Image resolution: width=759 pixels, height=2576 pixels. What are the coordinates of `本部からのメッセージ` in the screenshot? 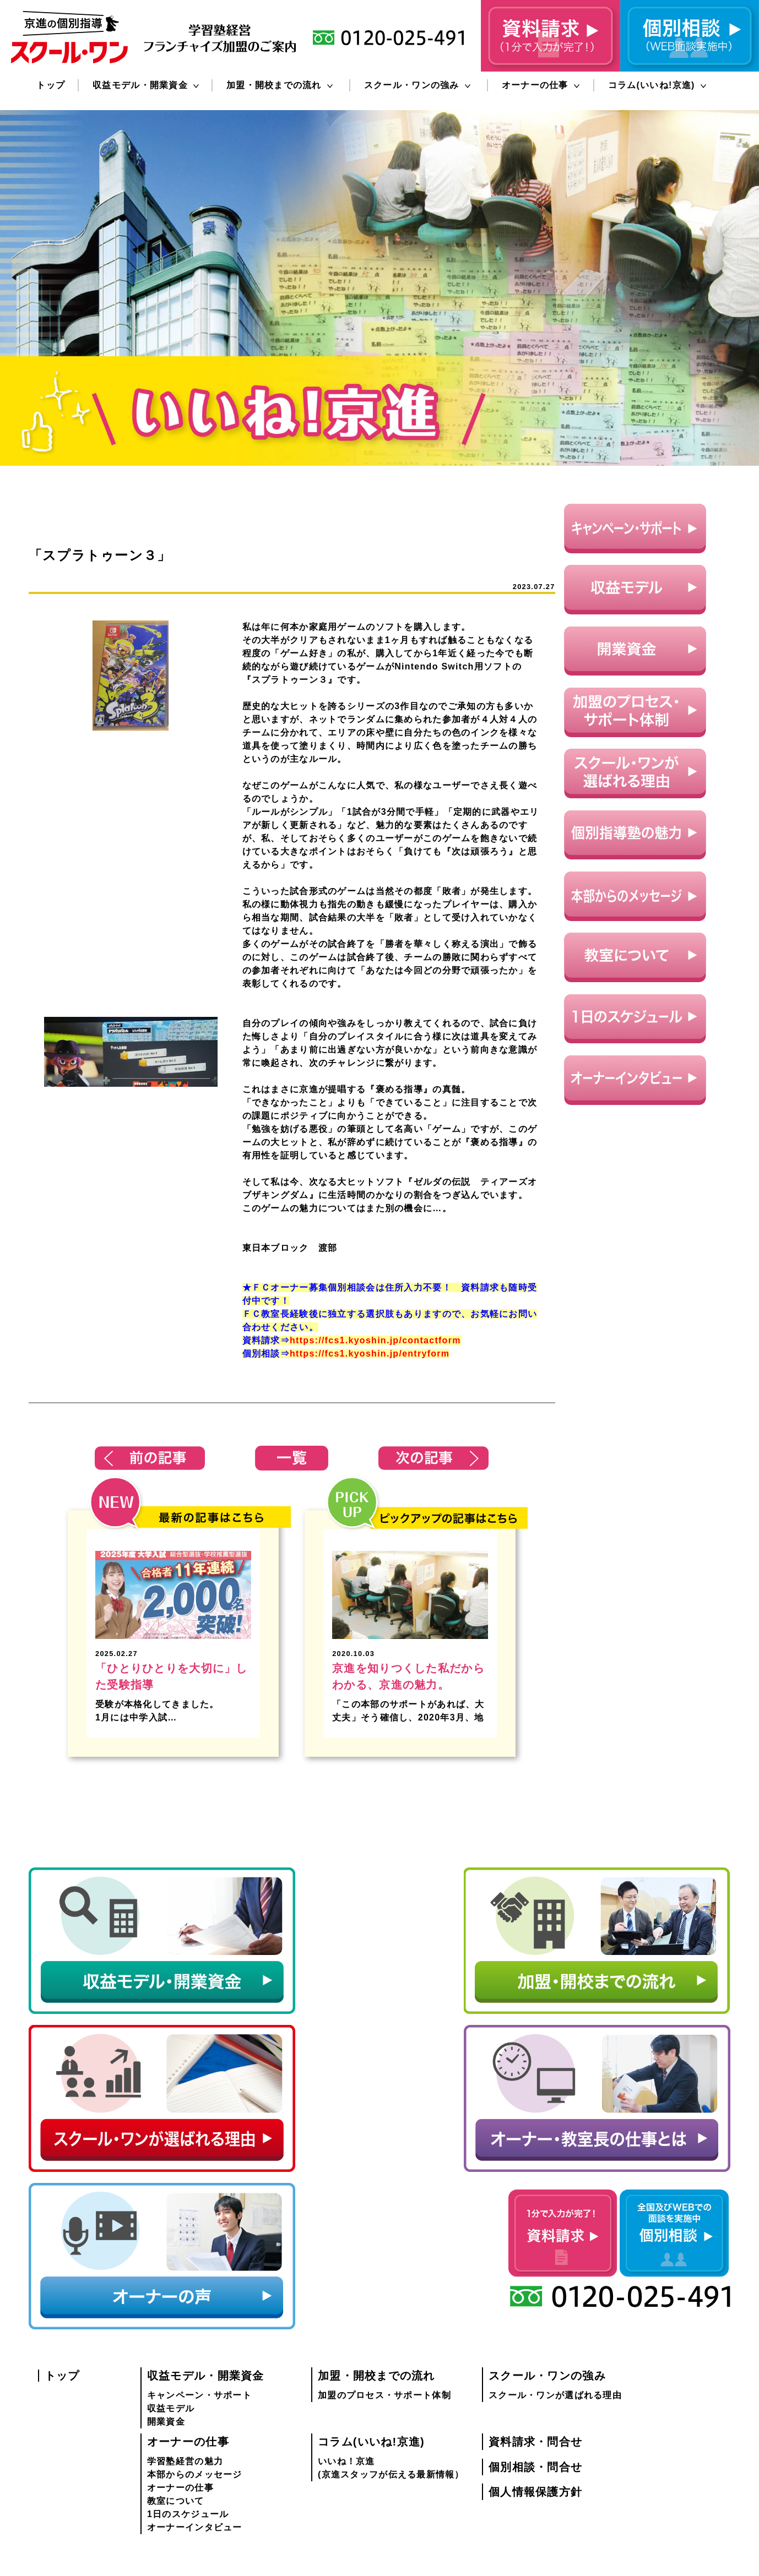 It's located at (194, 2251).